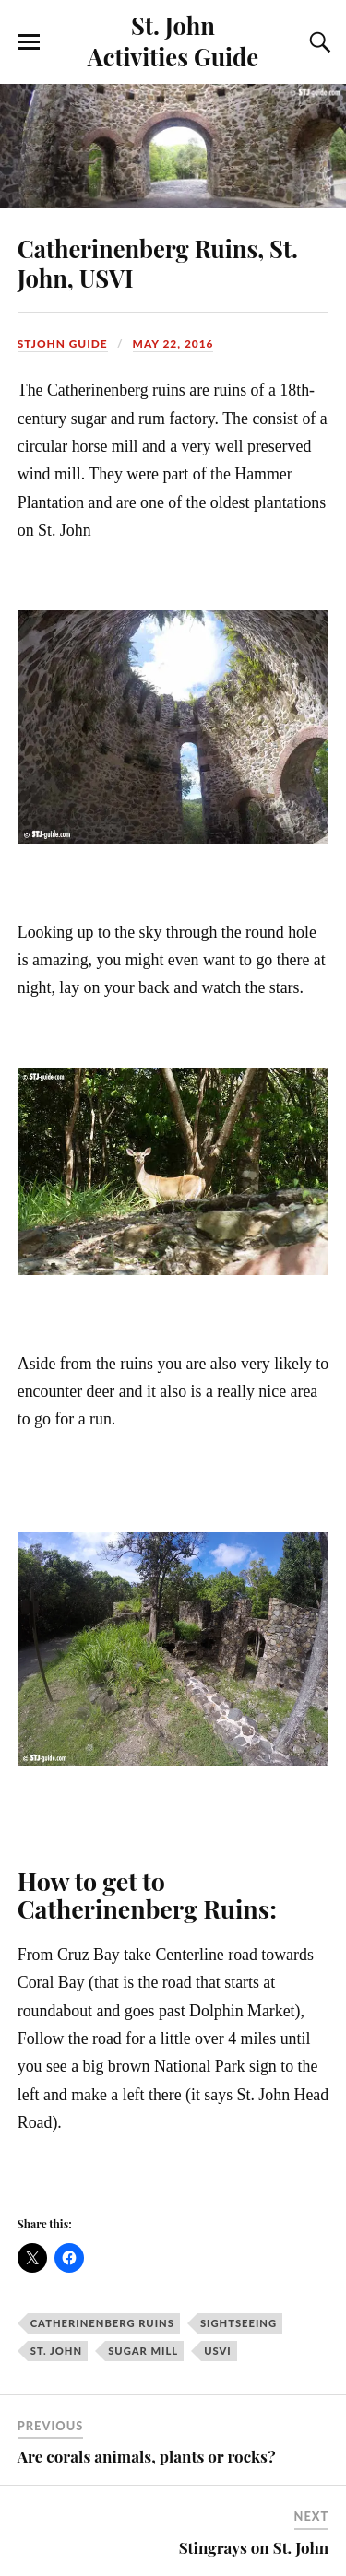 The width and height of the screenshot is (346, 2576). I want to click on st. john, so click(56, 2351).